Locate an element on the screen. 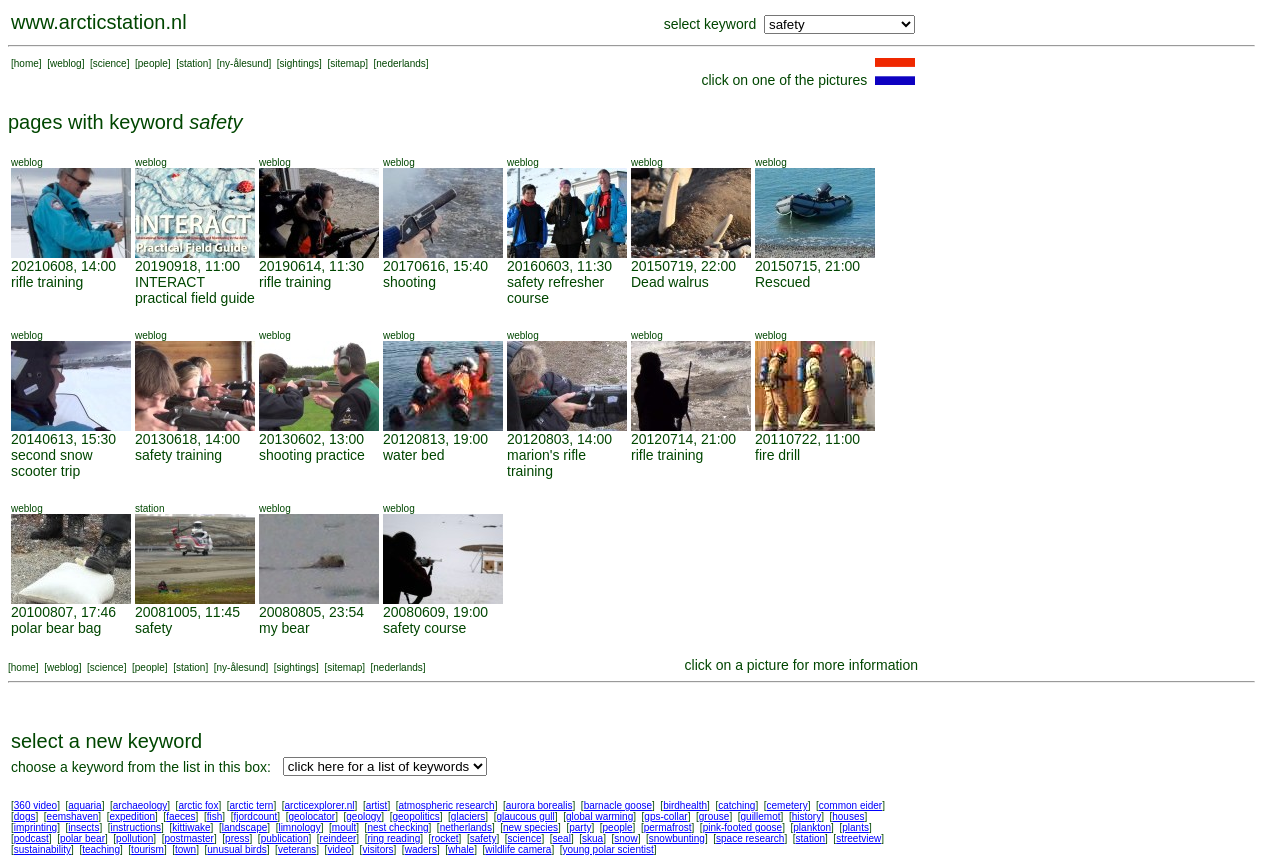  fjordcount is located at coordinates (255, 816).